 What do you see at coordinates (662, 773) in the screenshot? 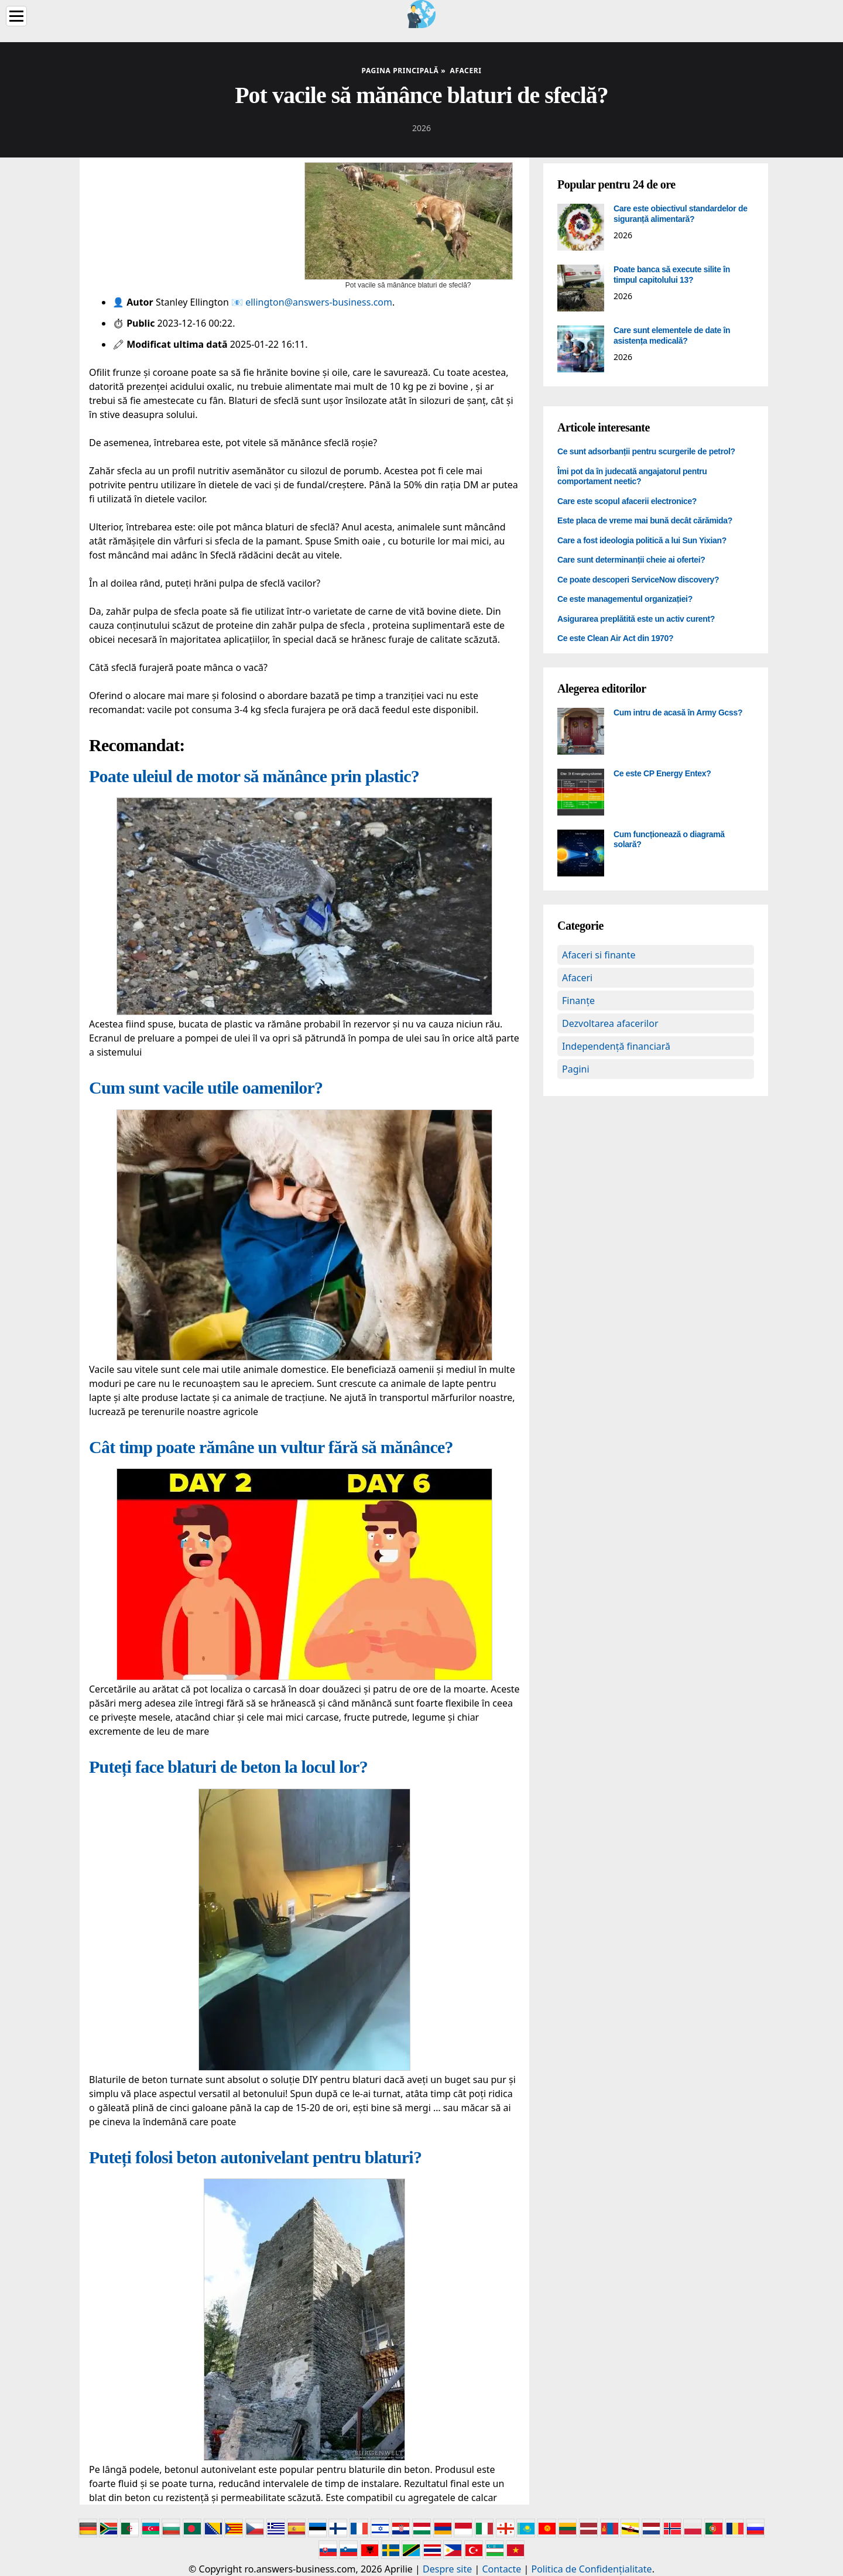
I see `Ce este CP Energy Entex?` at bounding box center [662, 773].